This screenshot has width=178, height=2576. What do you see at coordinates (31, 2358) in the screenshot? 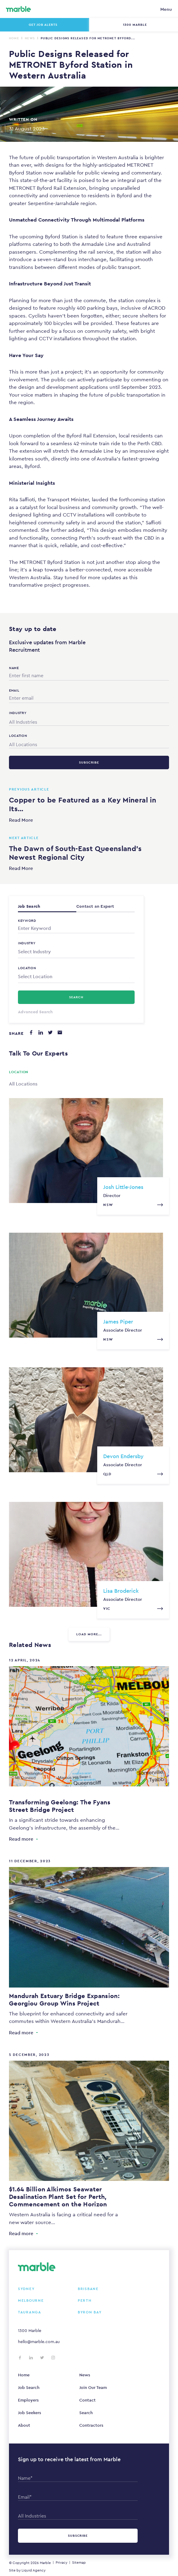
I see `[Follow us on LinkedIn]` at bounding box center [31, 2358].